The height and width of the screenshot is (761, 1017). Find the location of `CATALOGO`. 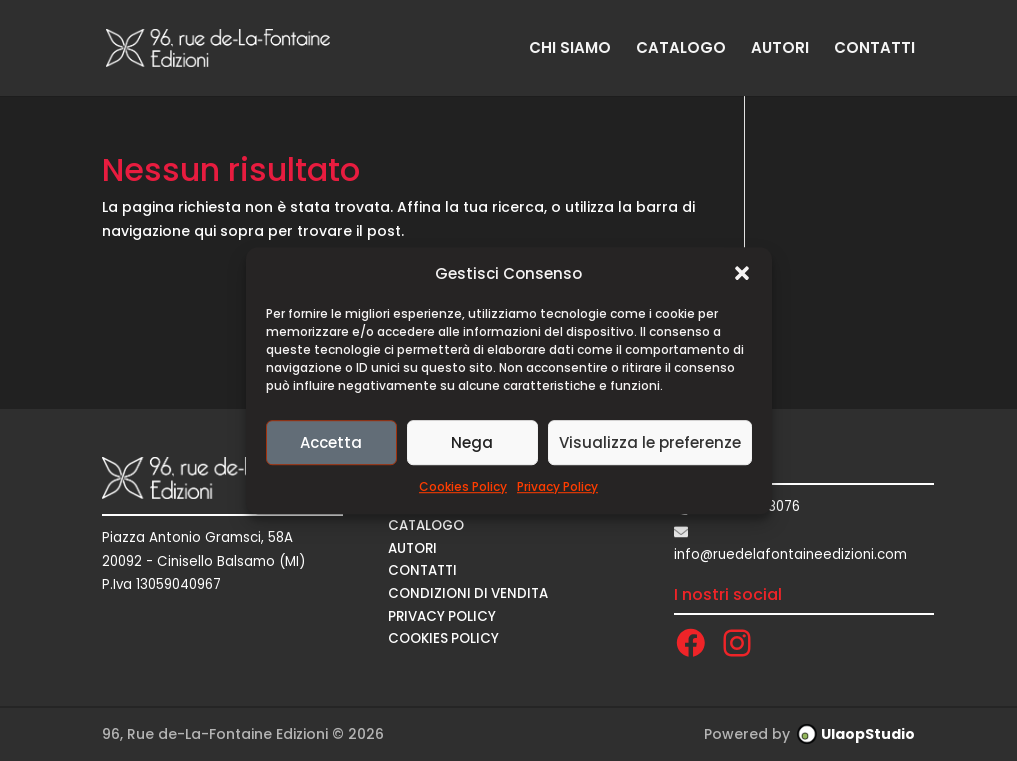

CATALOGO is located at coordinates (681, 49).